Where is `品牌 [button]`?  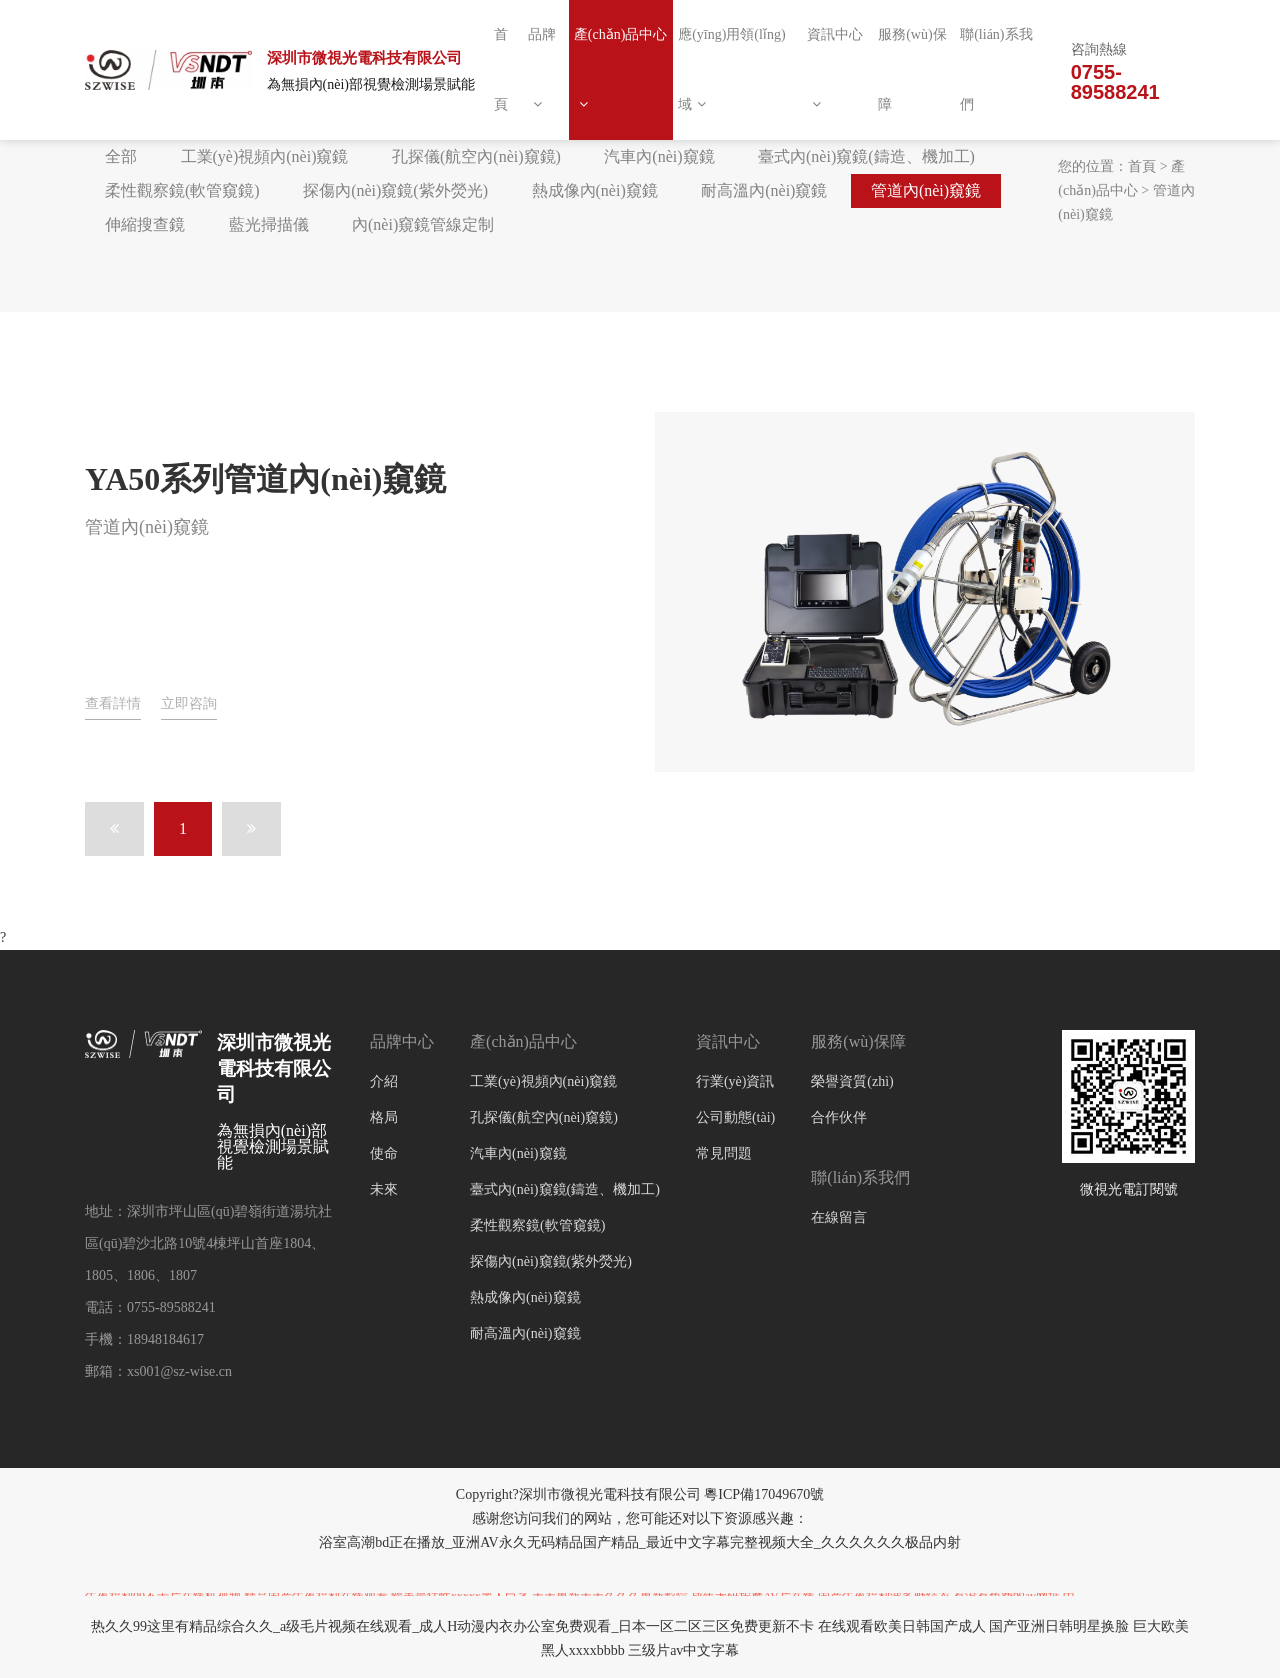 品牌 [button] is located at coordinates (542, 69).